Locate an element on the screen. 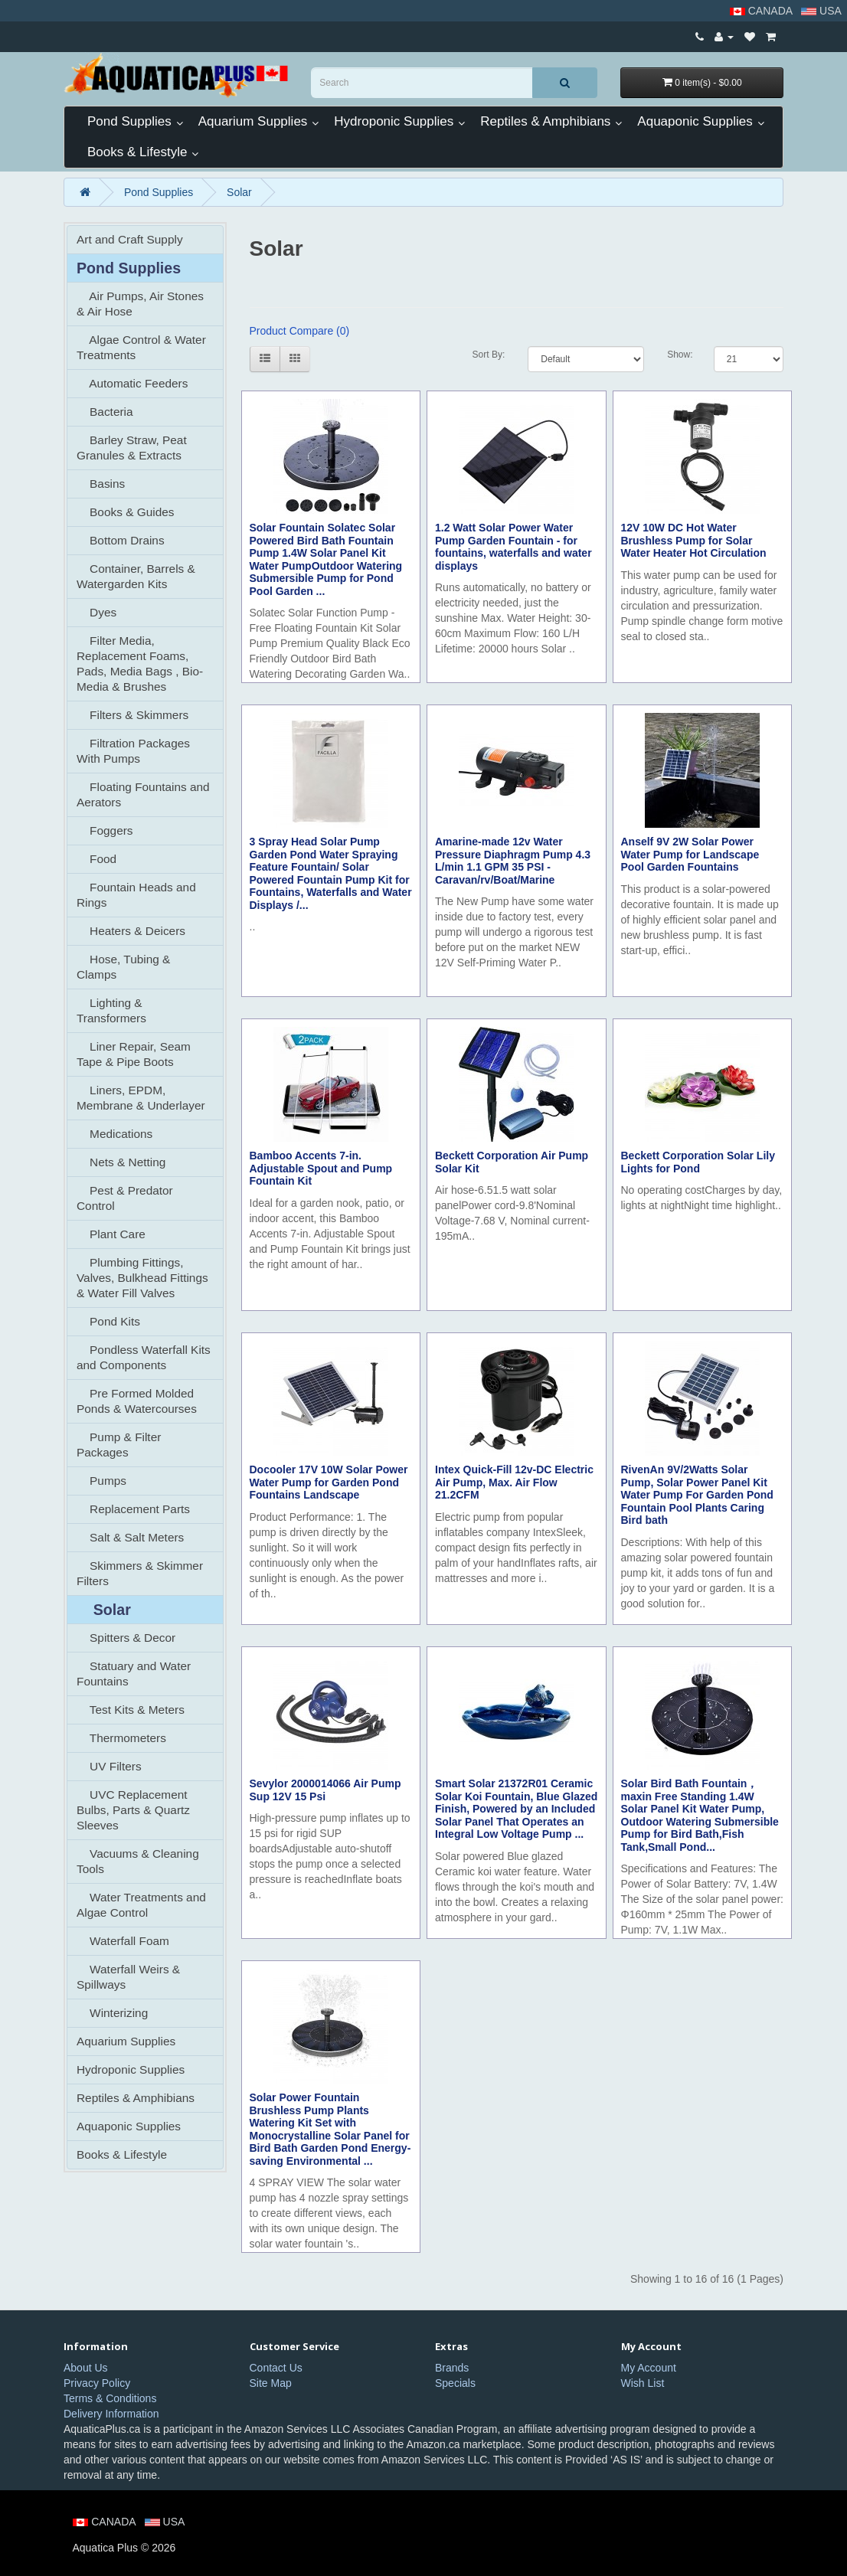  Pond Kits is located at coordinates (108, 1321).